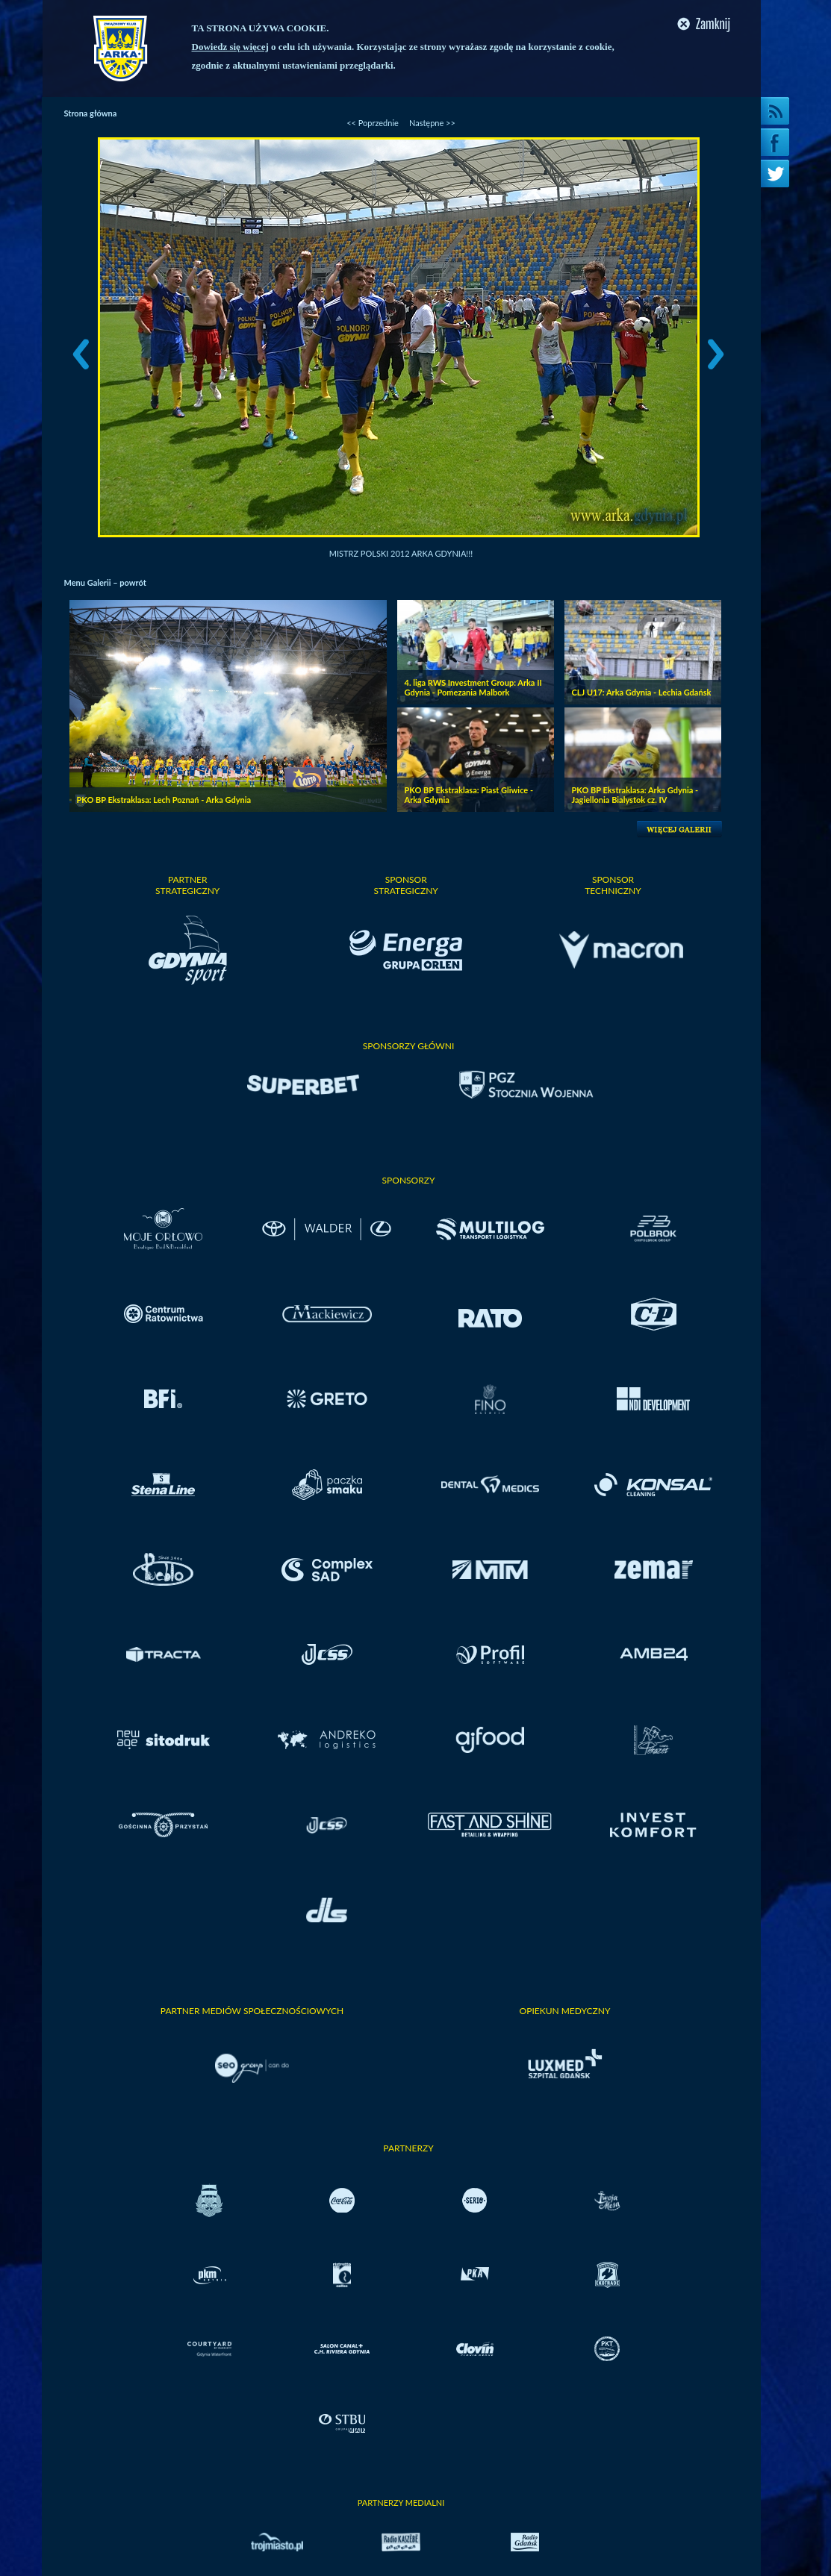 The width and height of the screenshot is (831, 2576). Describe the element at coordinates (432, 123) in the screenshot. I see `Następne >>` at that location.